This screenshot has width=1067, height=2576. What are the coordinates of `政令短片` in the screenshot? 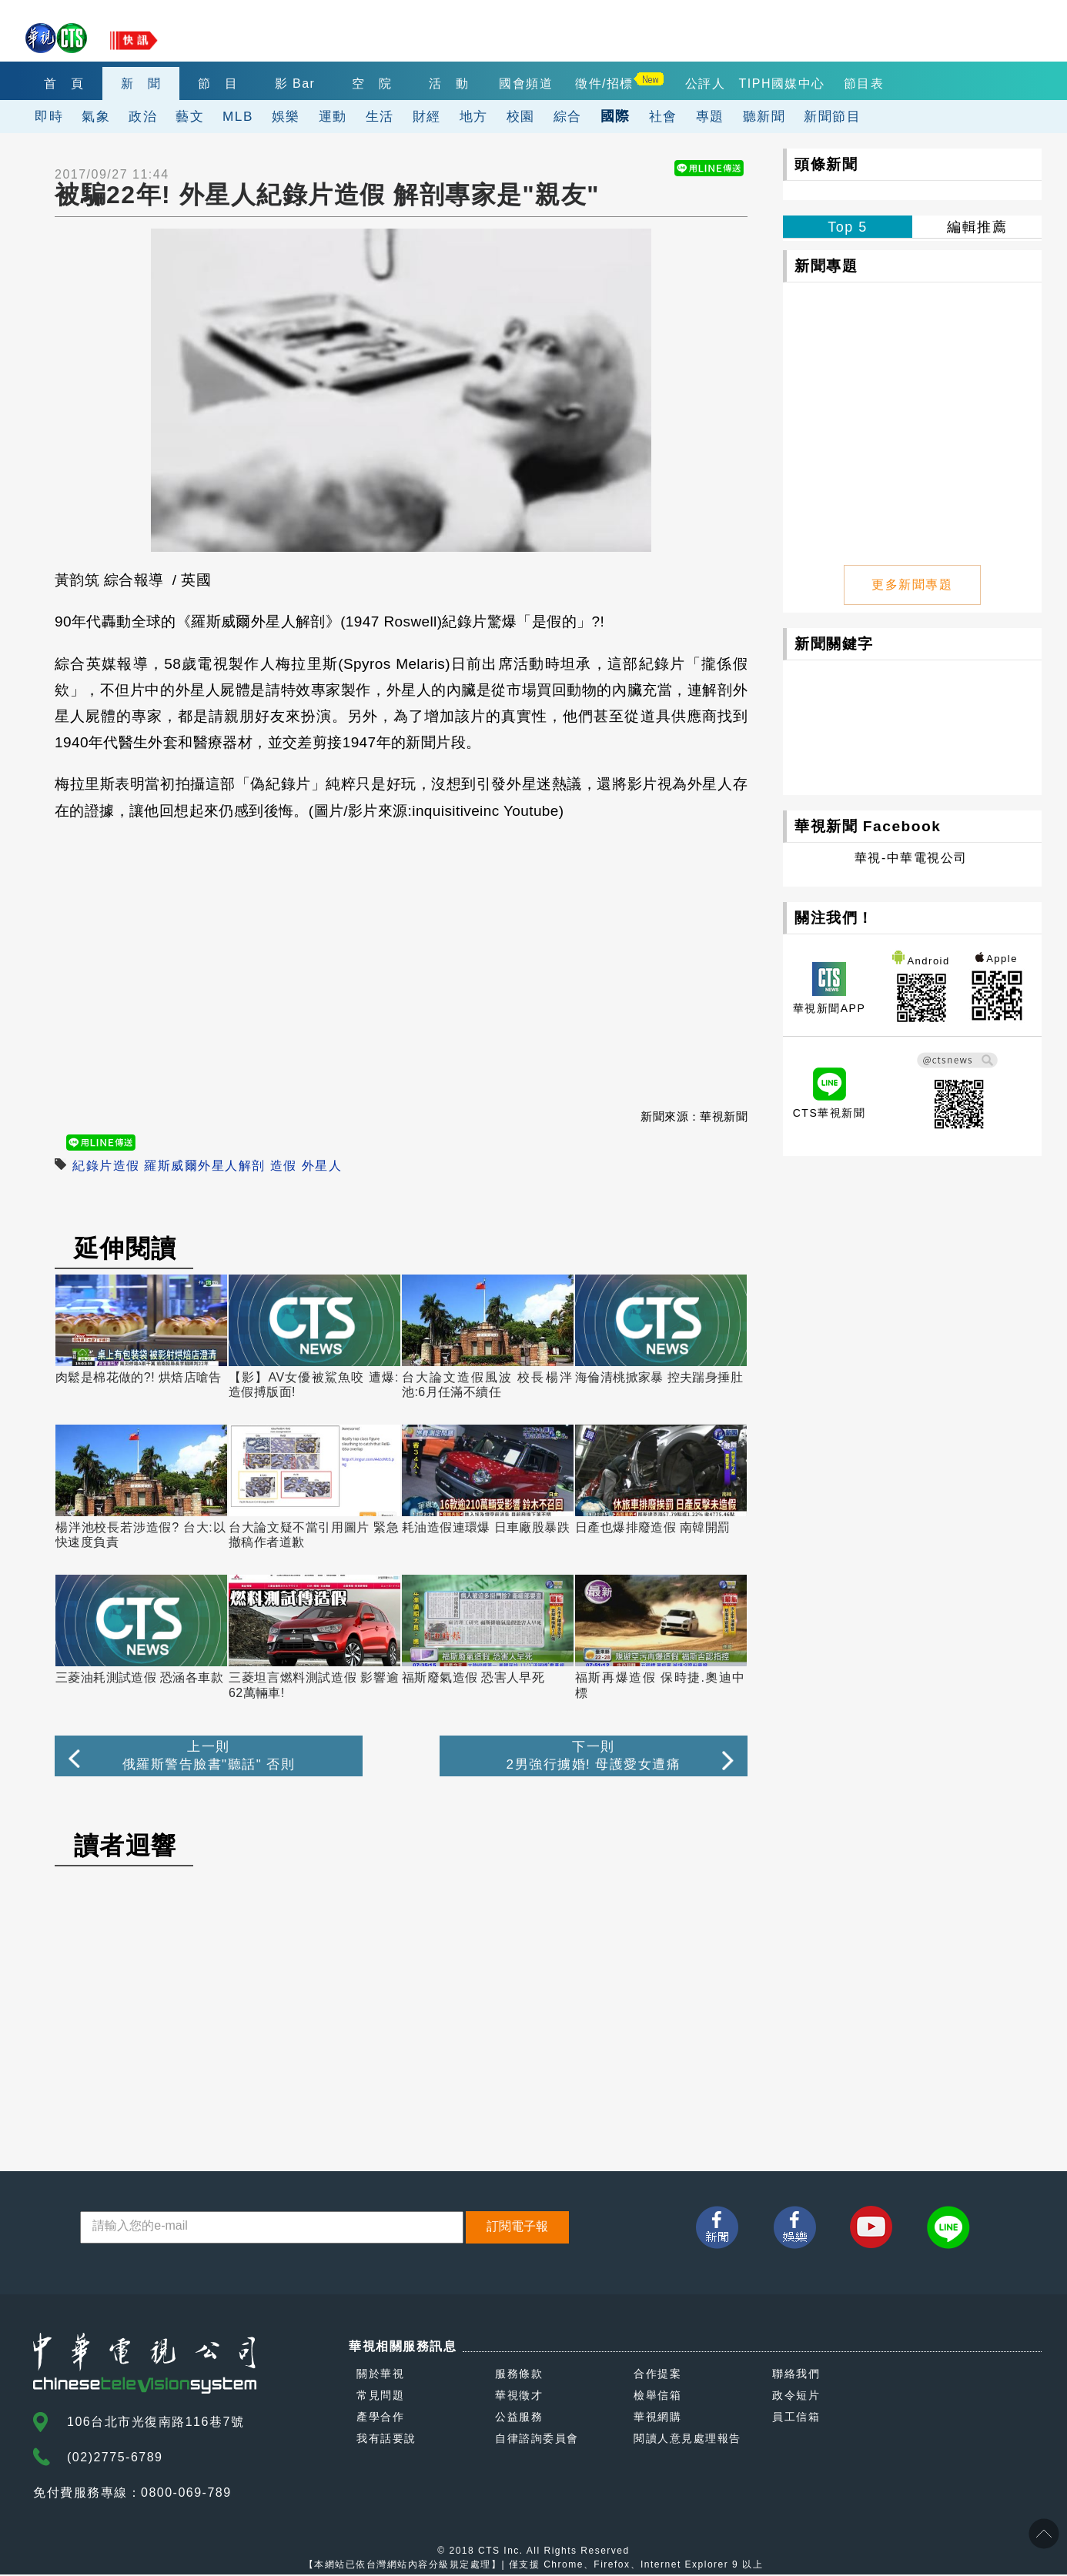 It's located at (796, 2397).